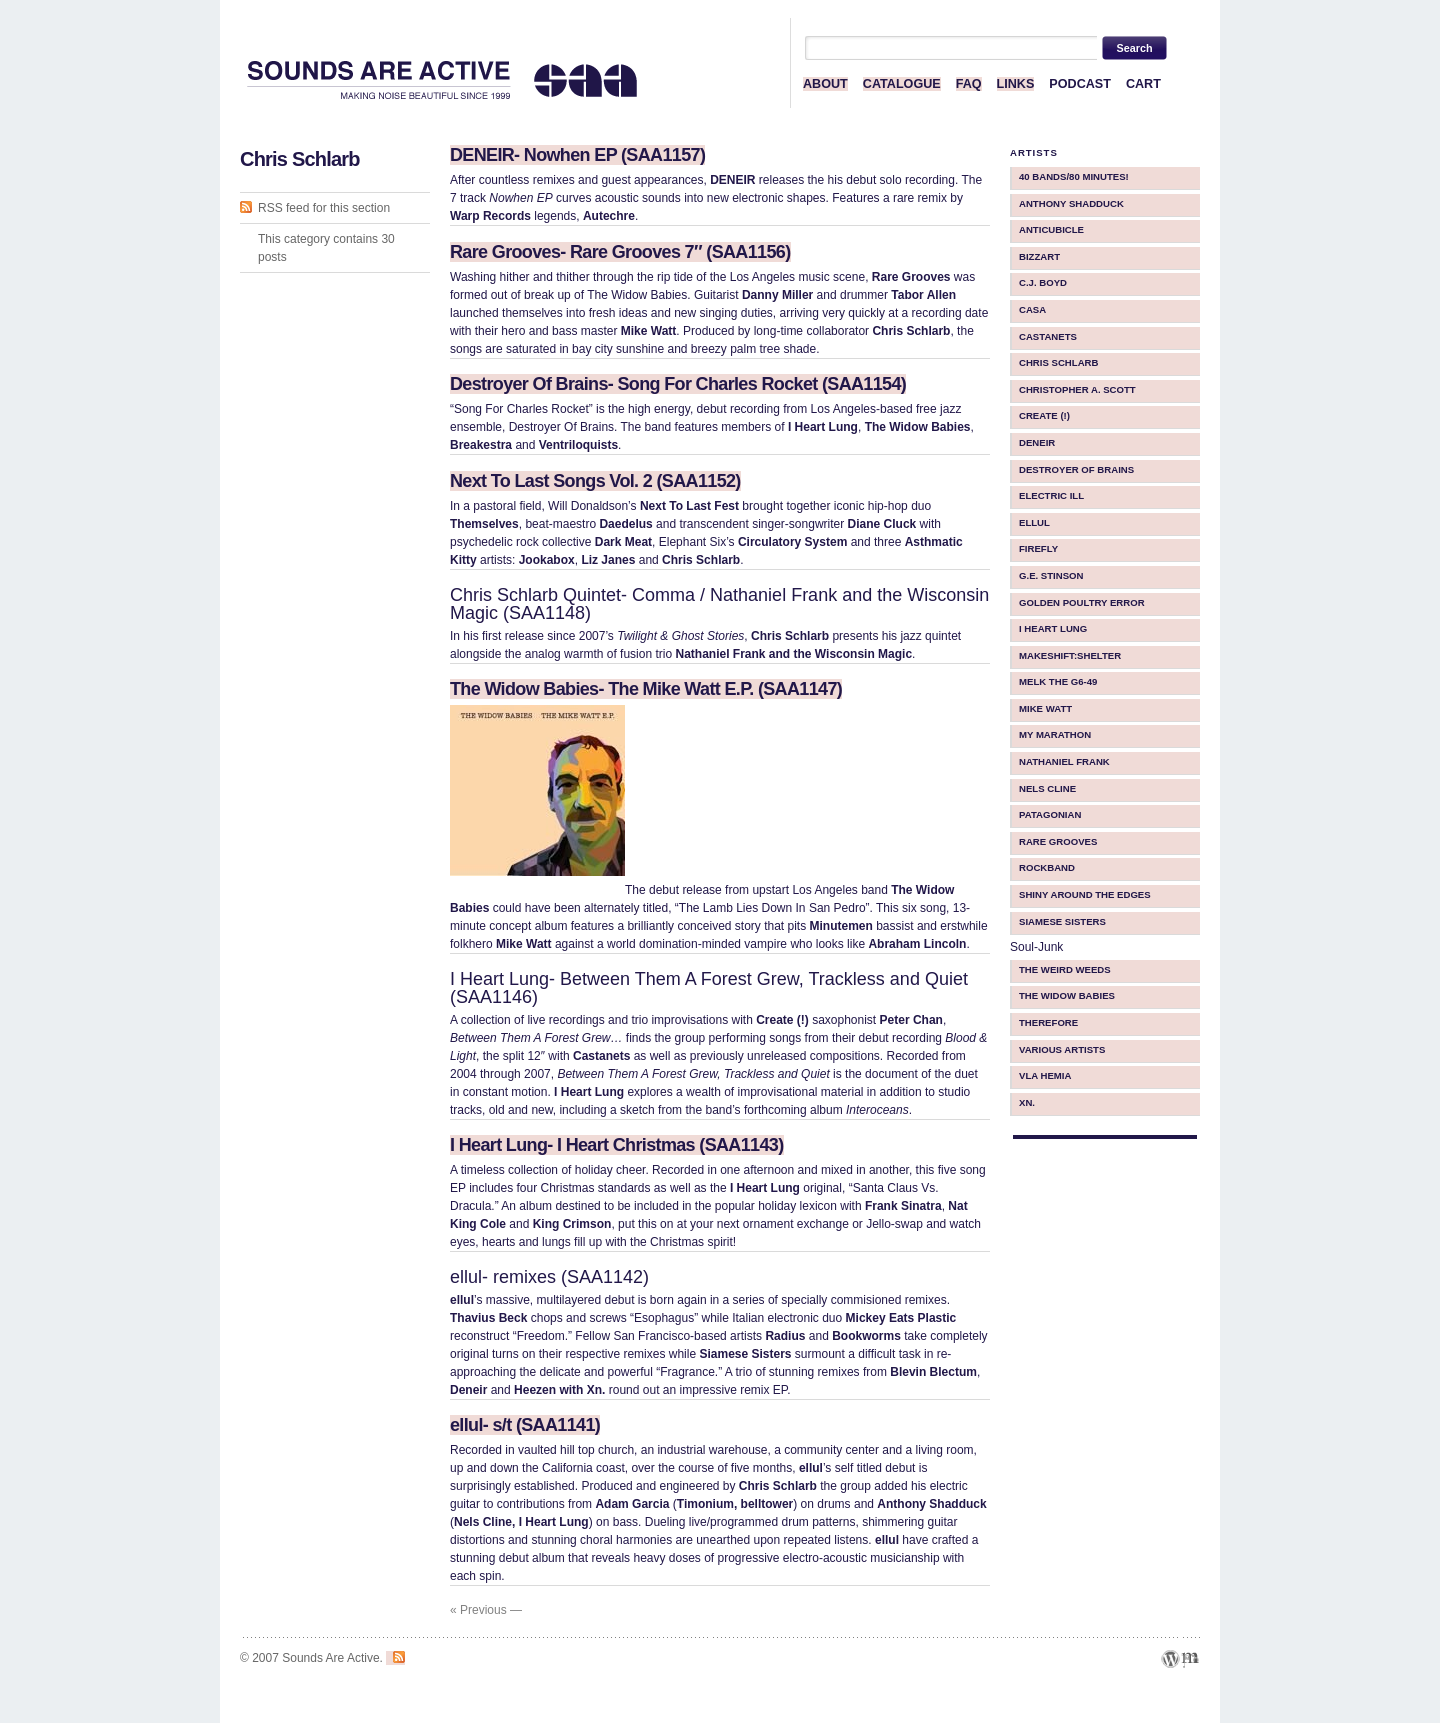 The width and height of the screenshot is (1440, 1723). Describe the element at coordinates (1045, 1075) in the screenshot. I see `Vla Hemia` at that location.